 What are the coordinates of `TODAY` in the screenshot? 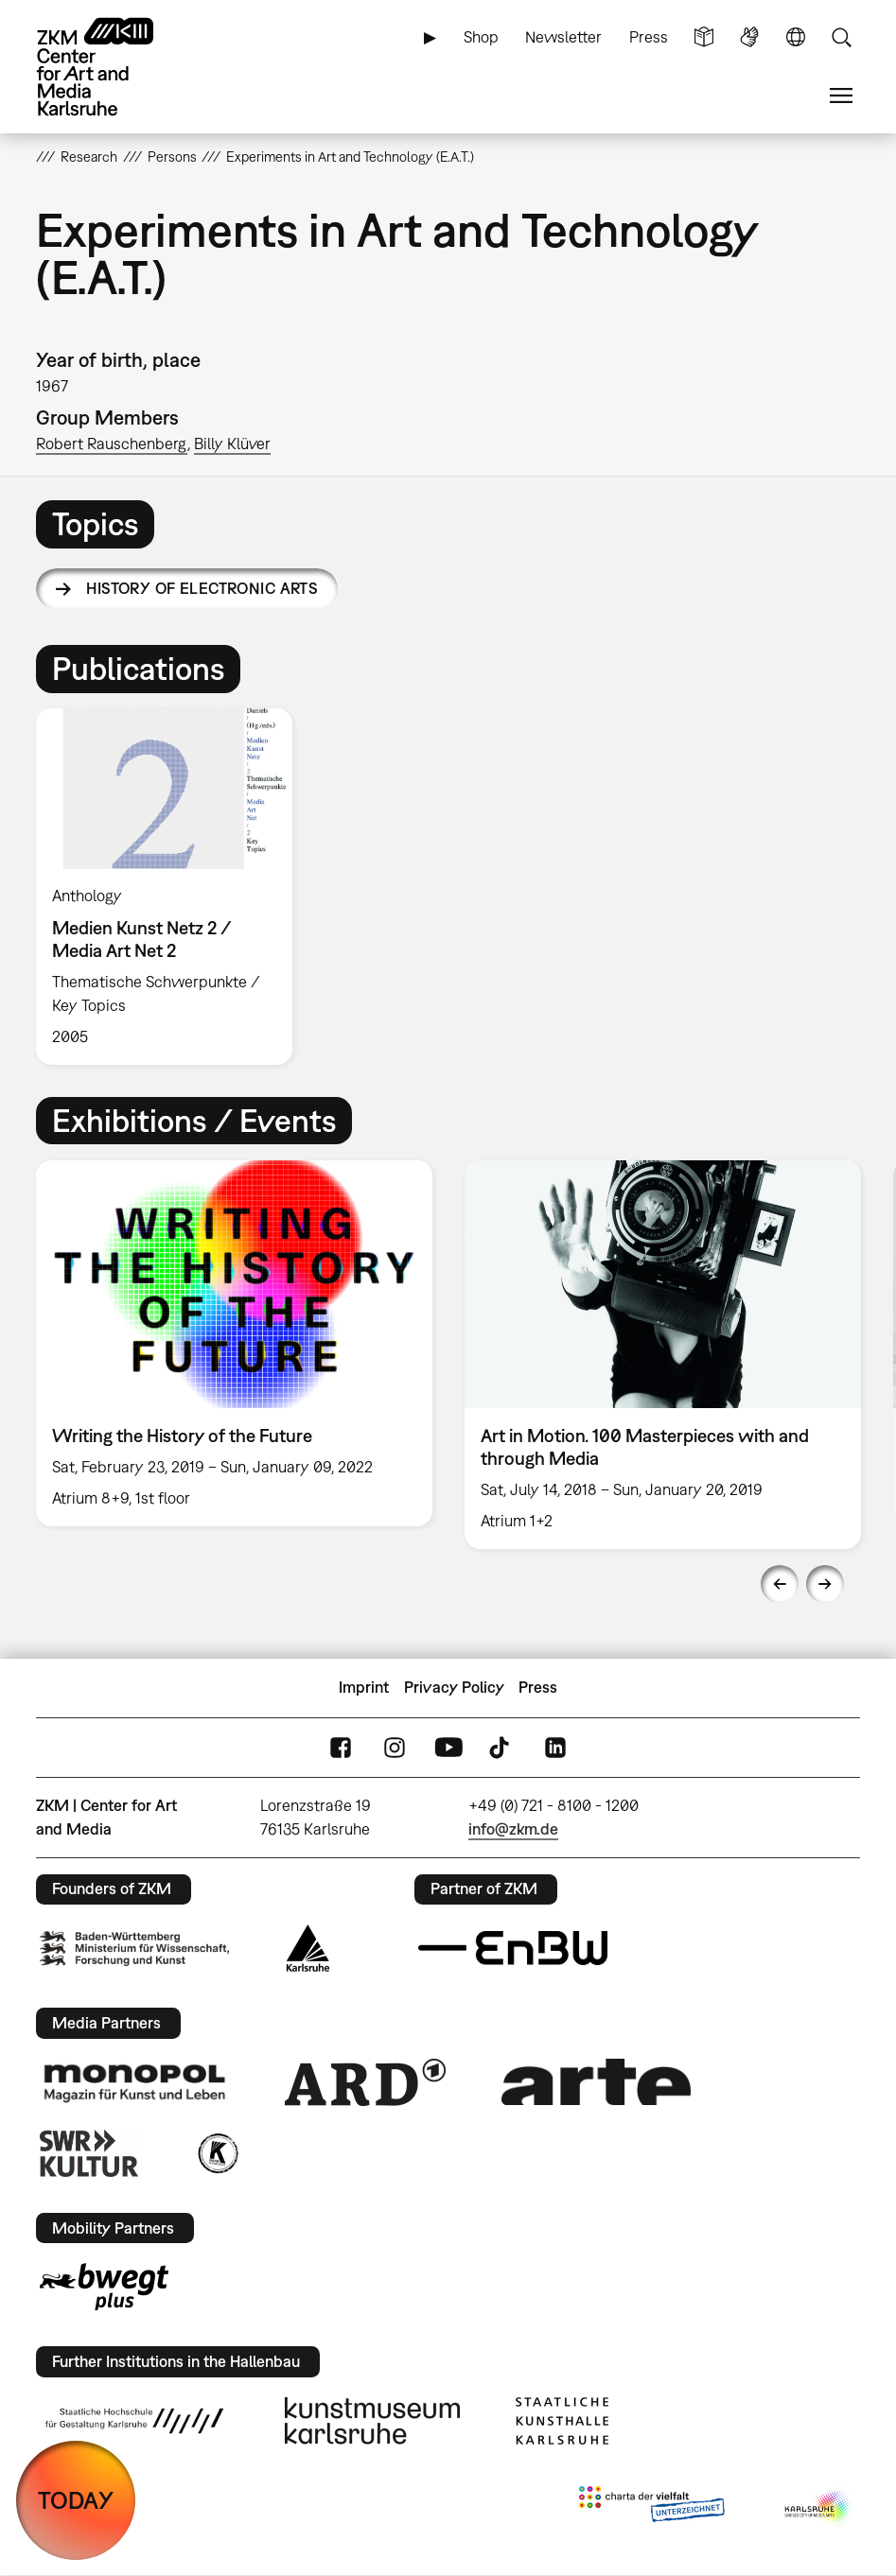 It's located at (76, 2500).